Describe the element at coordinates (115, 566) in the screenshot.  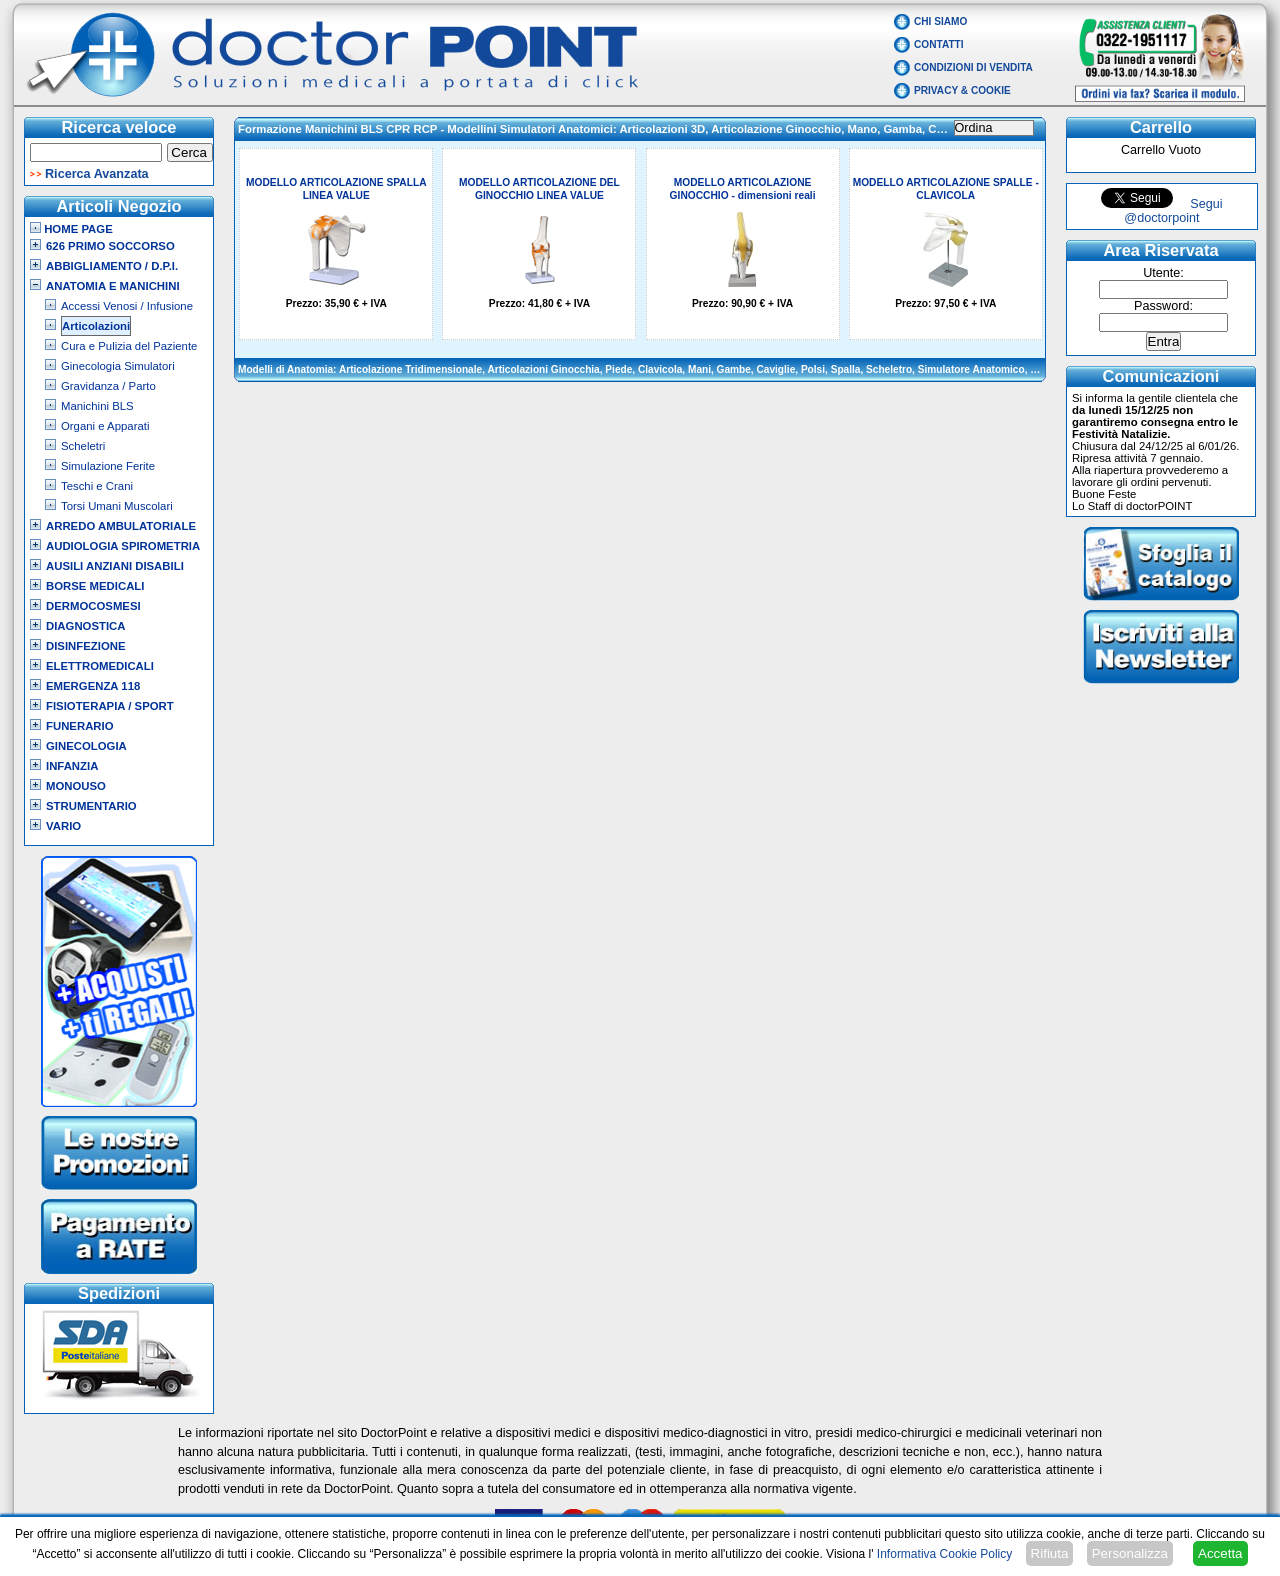
I see `Ausili Anziani Disabili` at that location.